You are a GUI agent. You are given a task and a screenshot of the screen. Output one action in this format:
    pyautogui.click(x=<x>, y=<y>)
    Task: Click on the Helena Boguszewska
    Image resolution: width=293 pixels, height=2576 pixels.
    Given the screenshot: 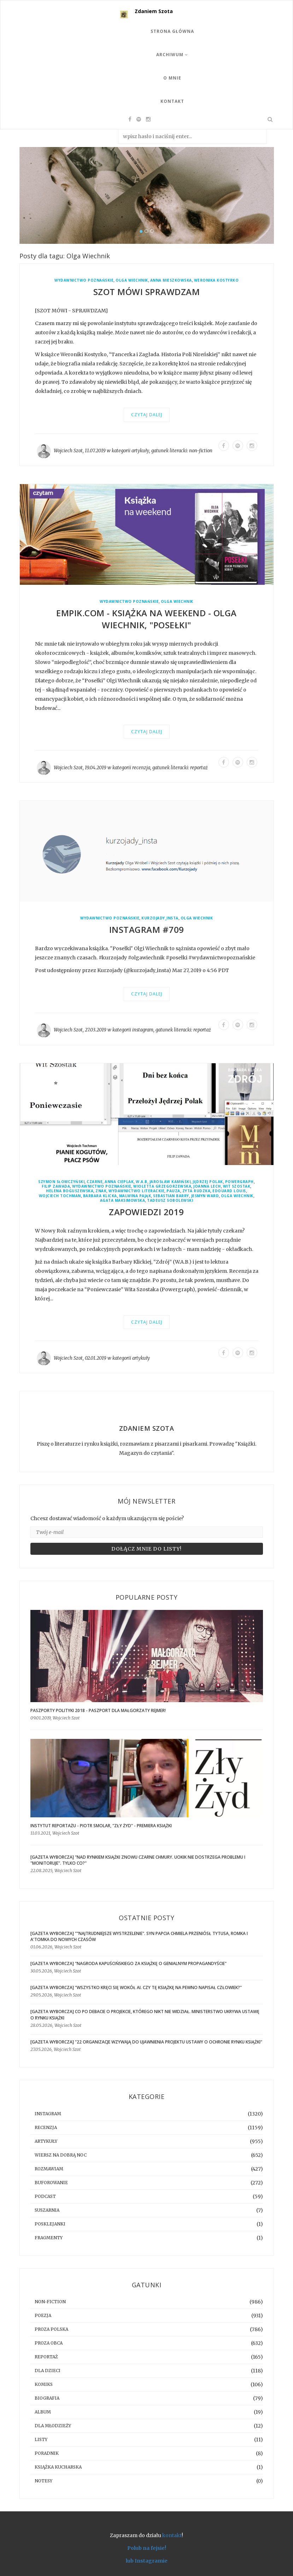 What is the action you would take?
    pyautogui.click(x=69, y=1191)
    